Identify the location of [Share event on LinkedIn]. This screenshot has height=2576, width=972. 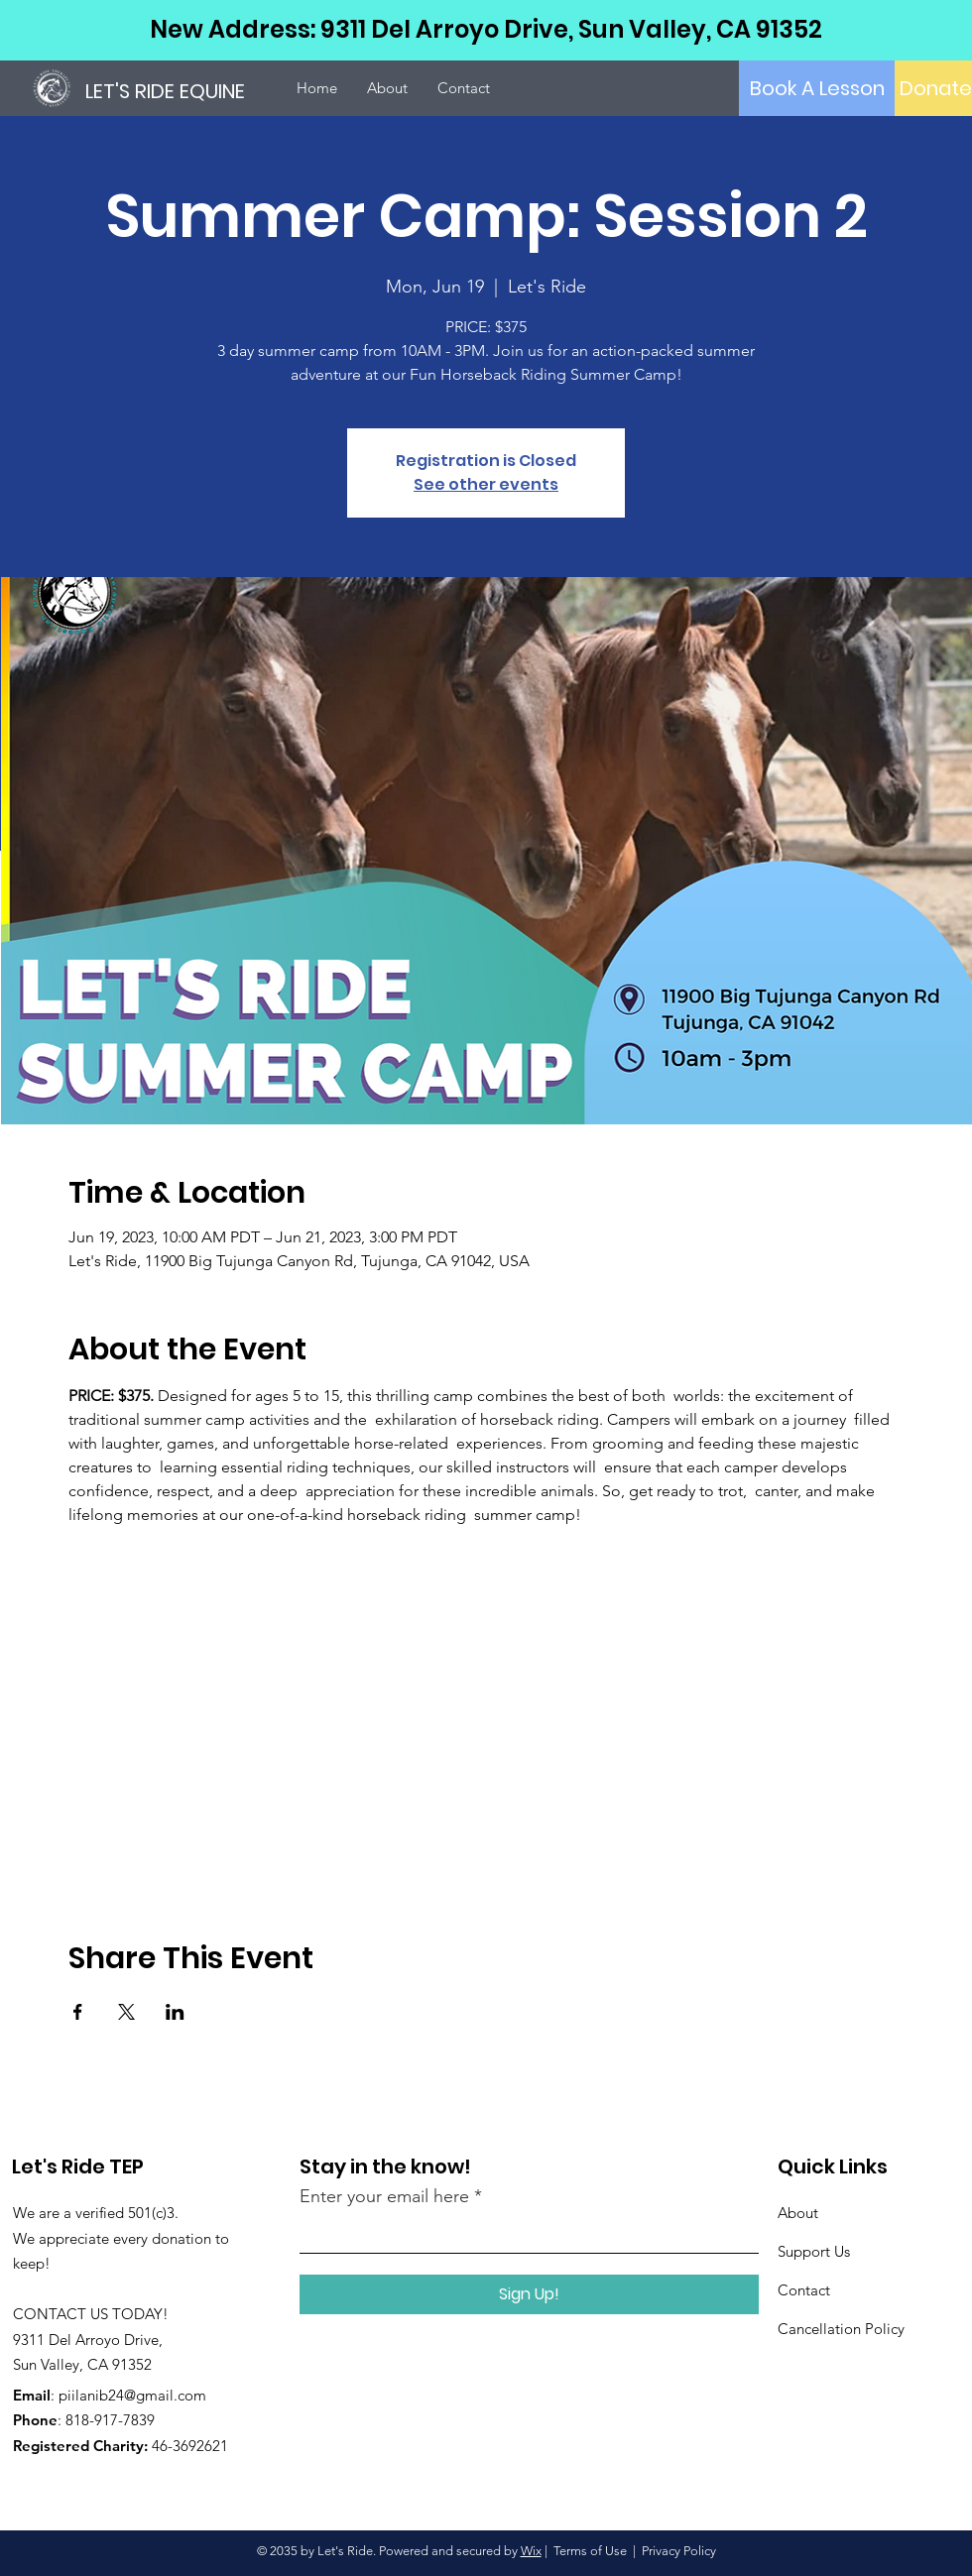
(175, 2012).